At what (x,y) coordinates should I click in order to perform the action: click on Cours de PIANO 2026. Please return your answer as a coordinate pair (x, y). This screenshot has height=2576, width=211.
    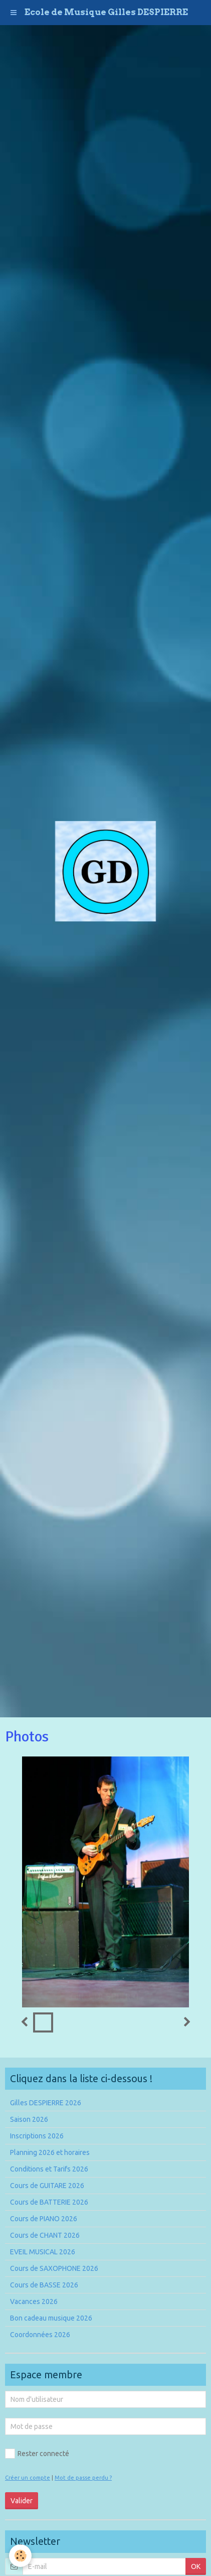
    Looking at the image, I should click on (43, 2219).